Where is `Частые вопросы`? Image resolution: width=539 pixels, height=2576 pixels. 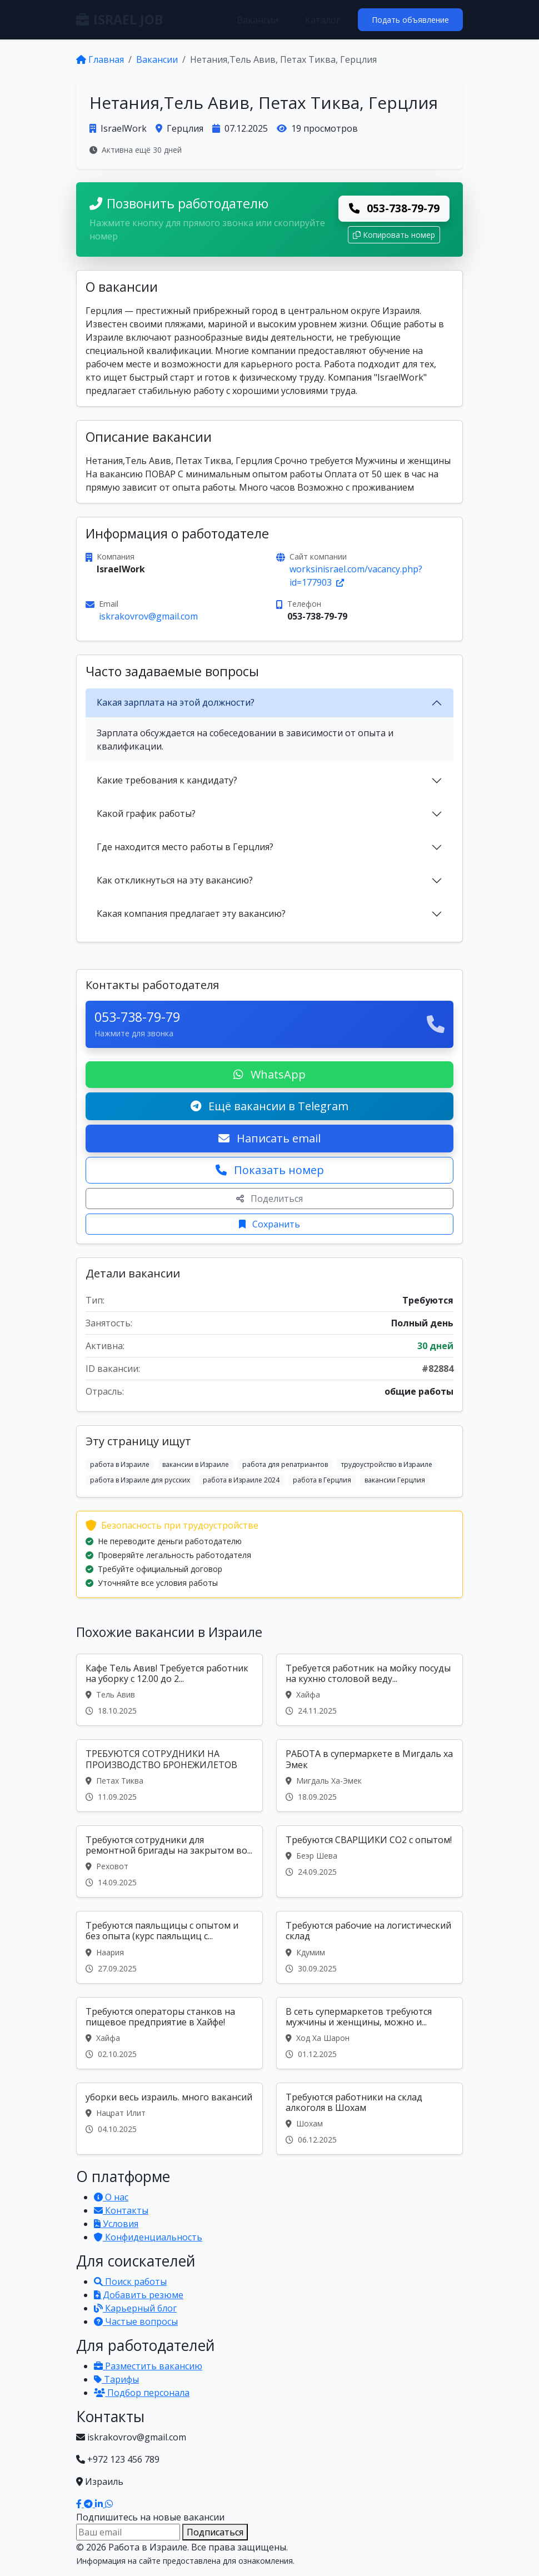 Частые вопросы is located at coordinates (136, 2321).